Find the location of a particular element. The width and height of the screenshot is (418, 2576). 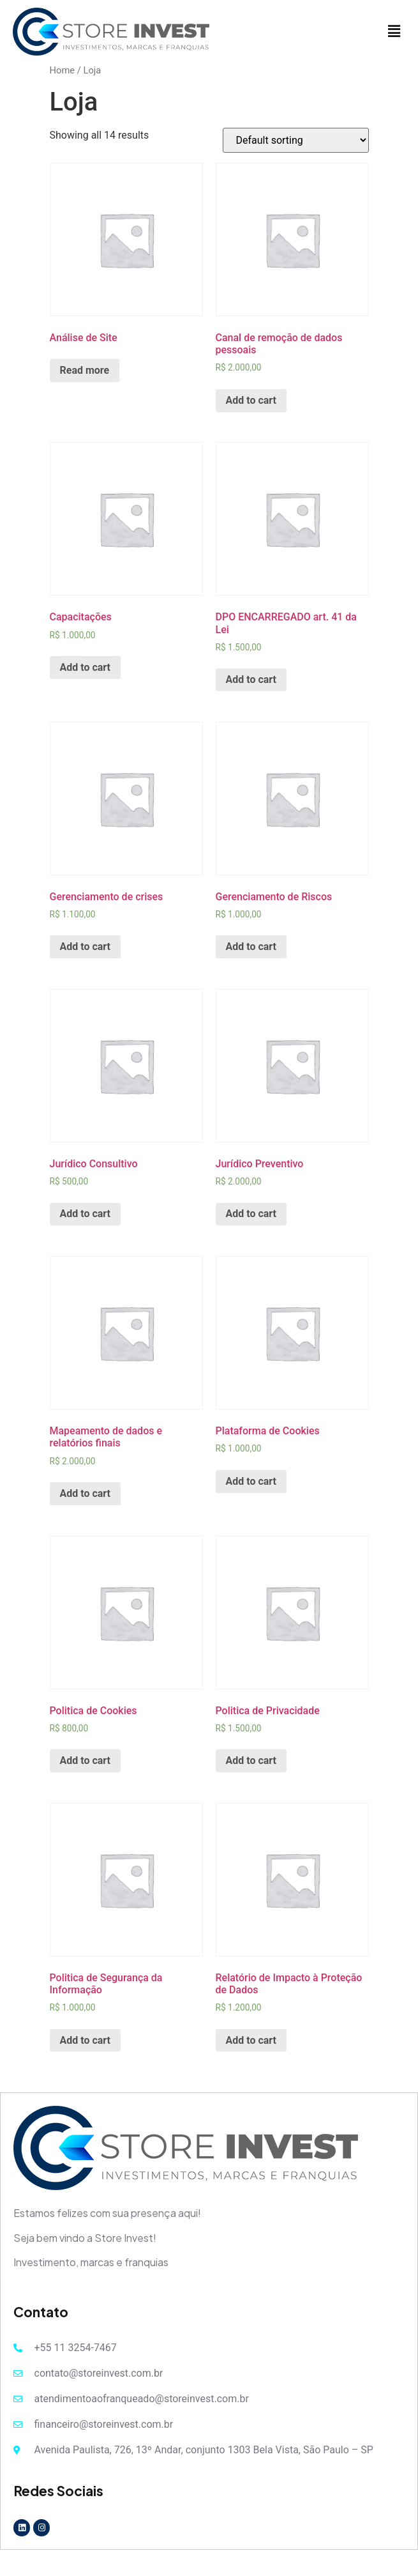

Add to cart [Add “Politica de Segurança da Informação” to your cart] is located at coordinates (85, 2040).